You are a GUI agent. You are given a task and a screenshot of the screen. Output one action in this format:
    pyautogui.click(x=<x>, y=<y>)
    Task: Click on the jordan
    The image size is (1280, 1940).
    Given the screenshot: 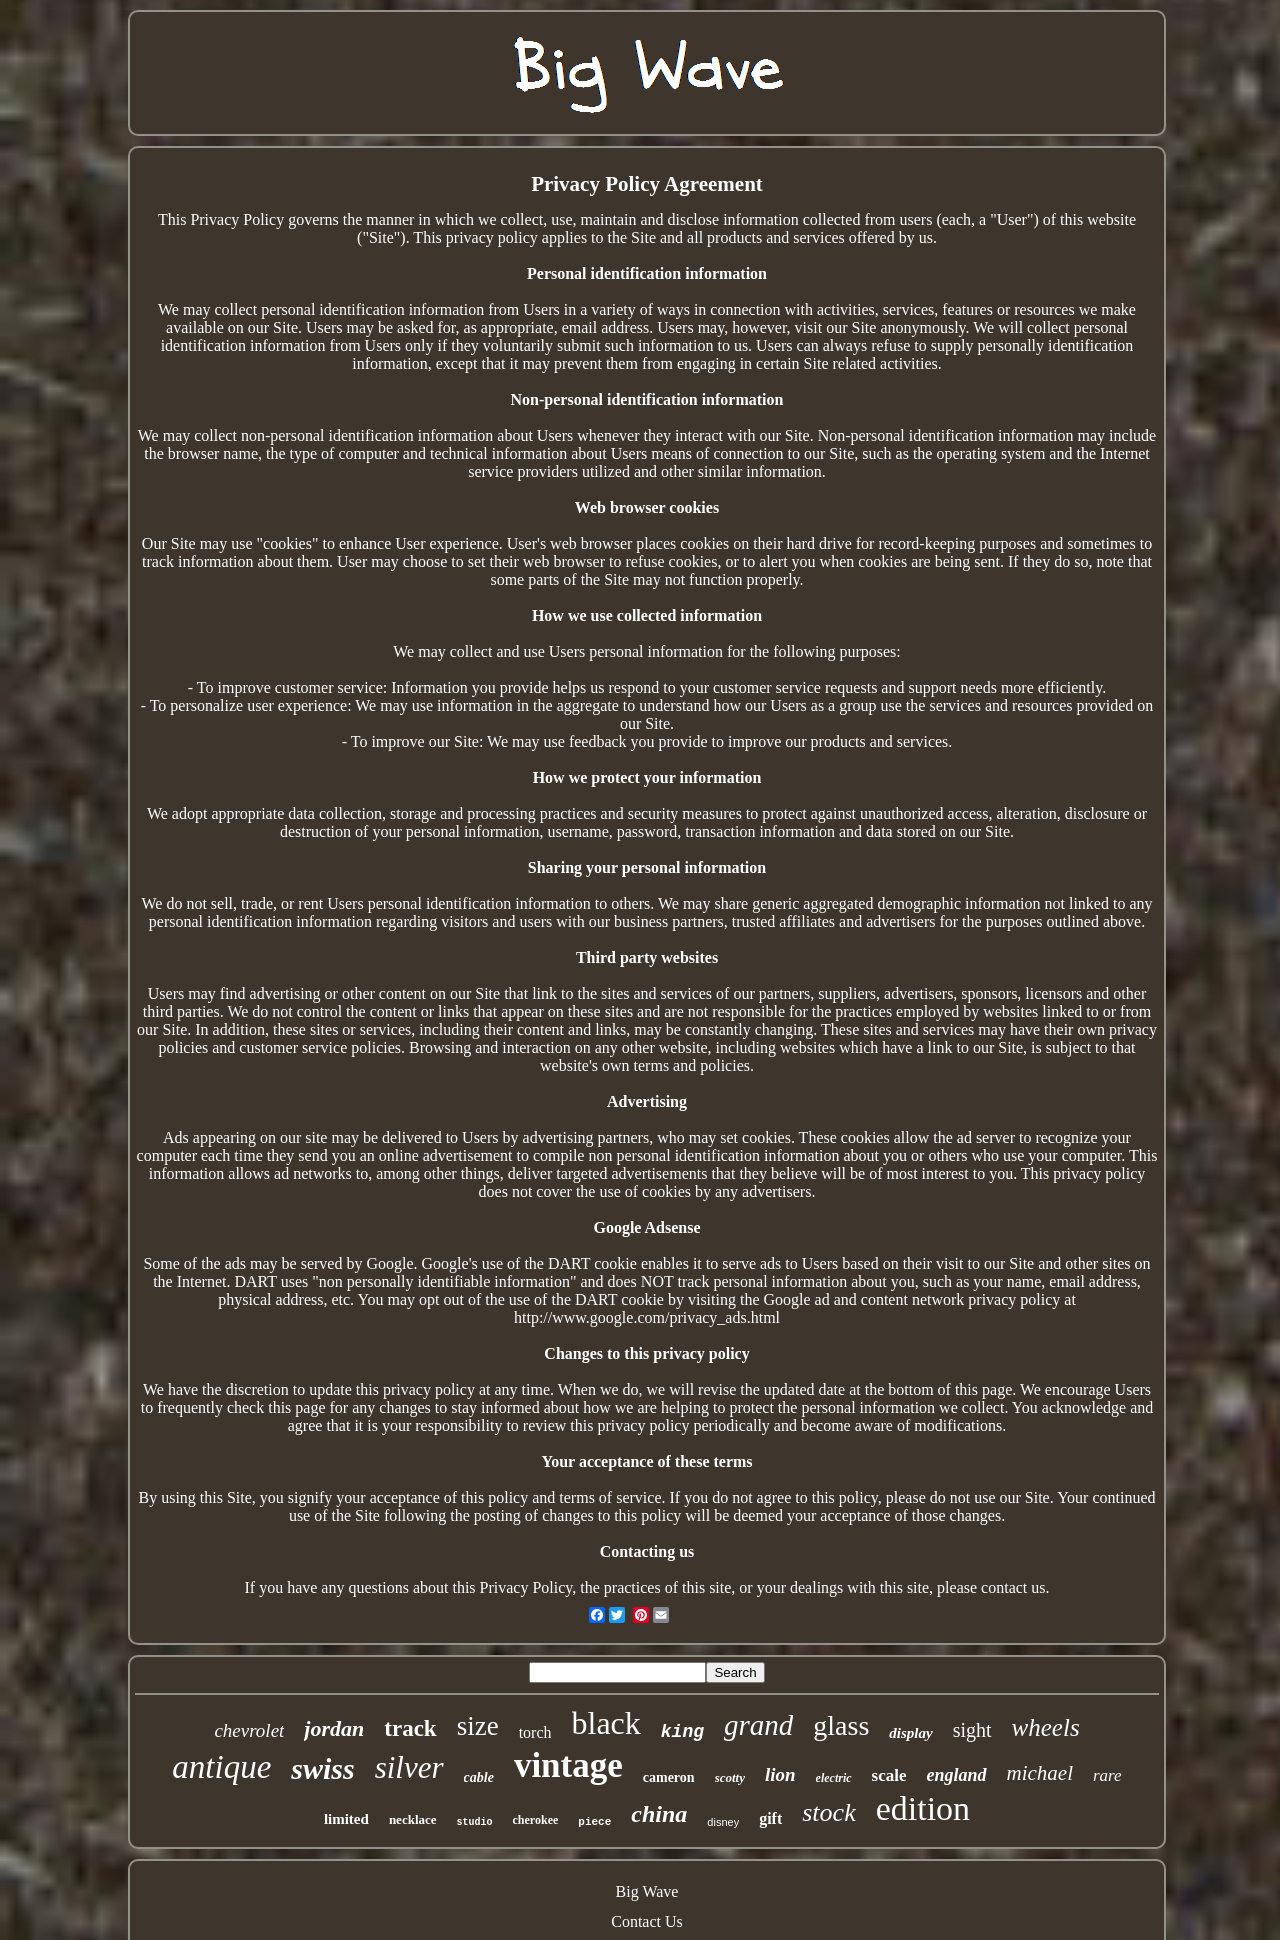 What is the action you would take?
    pyautogui.click(x=334, y=1728)
    